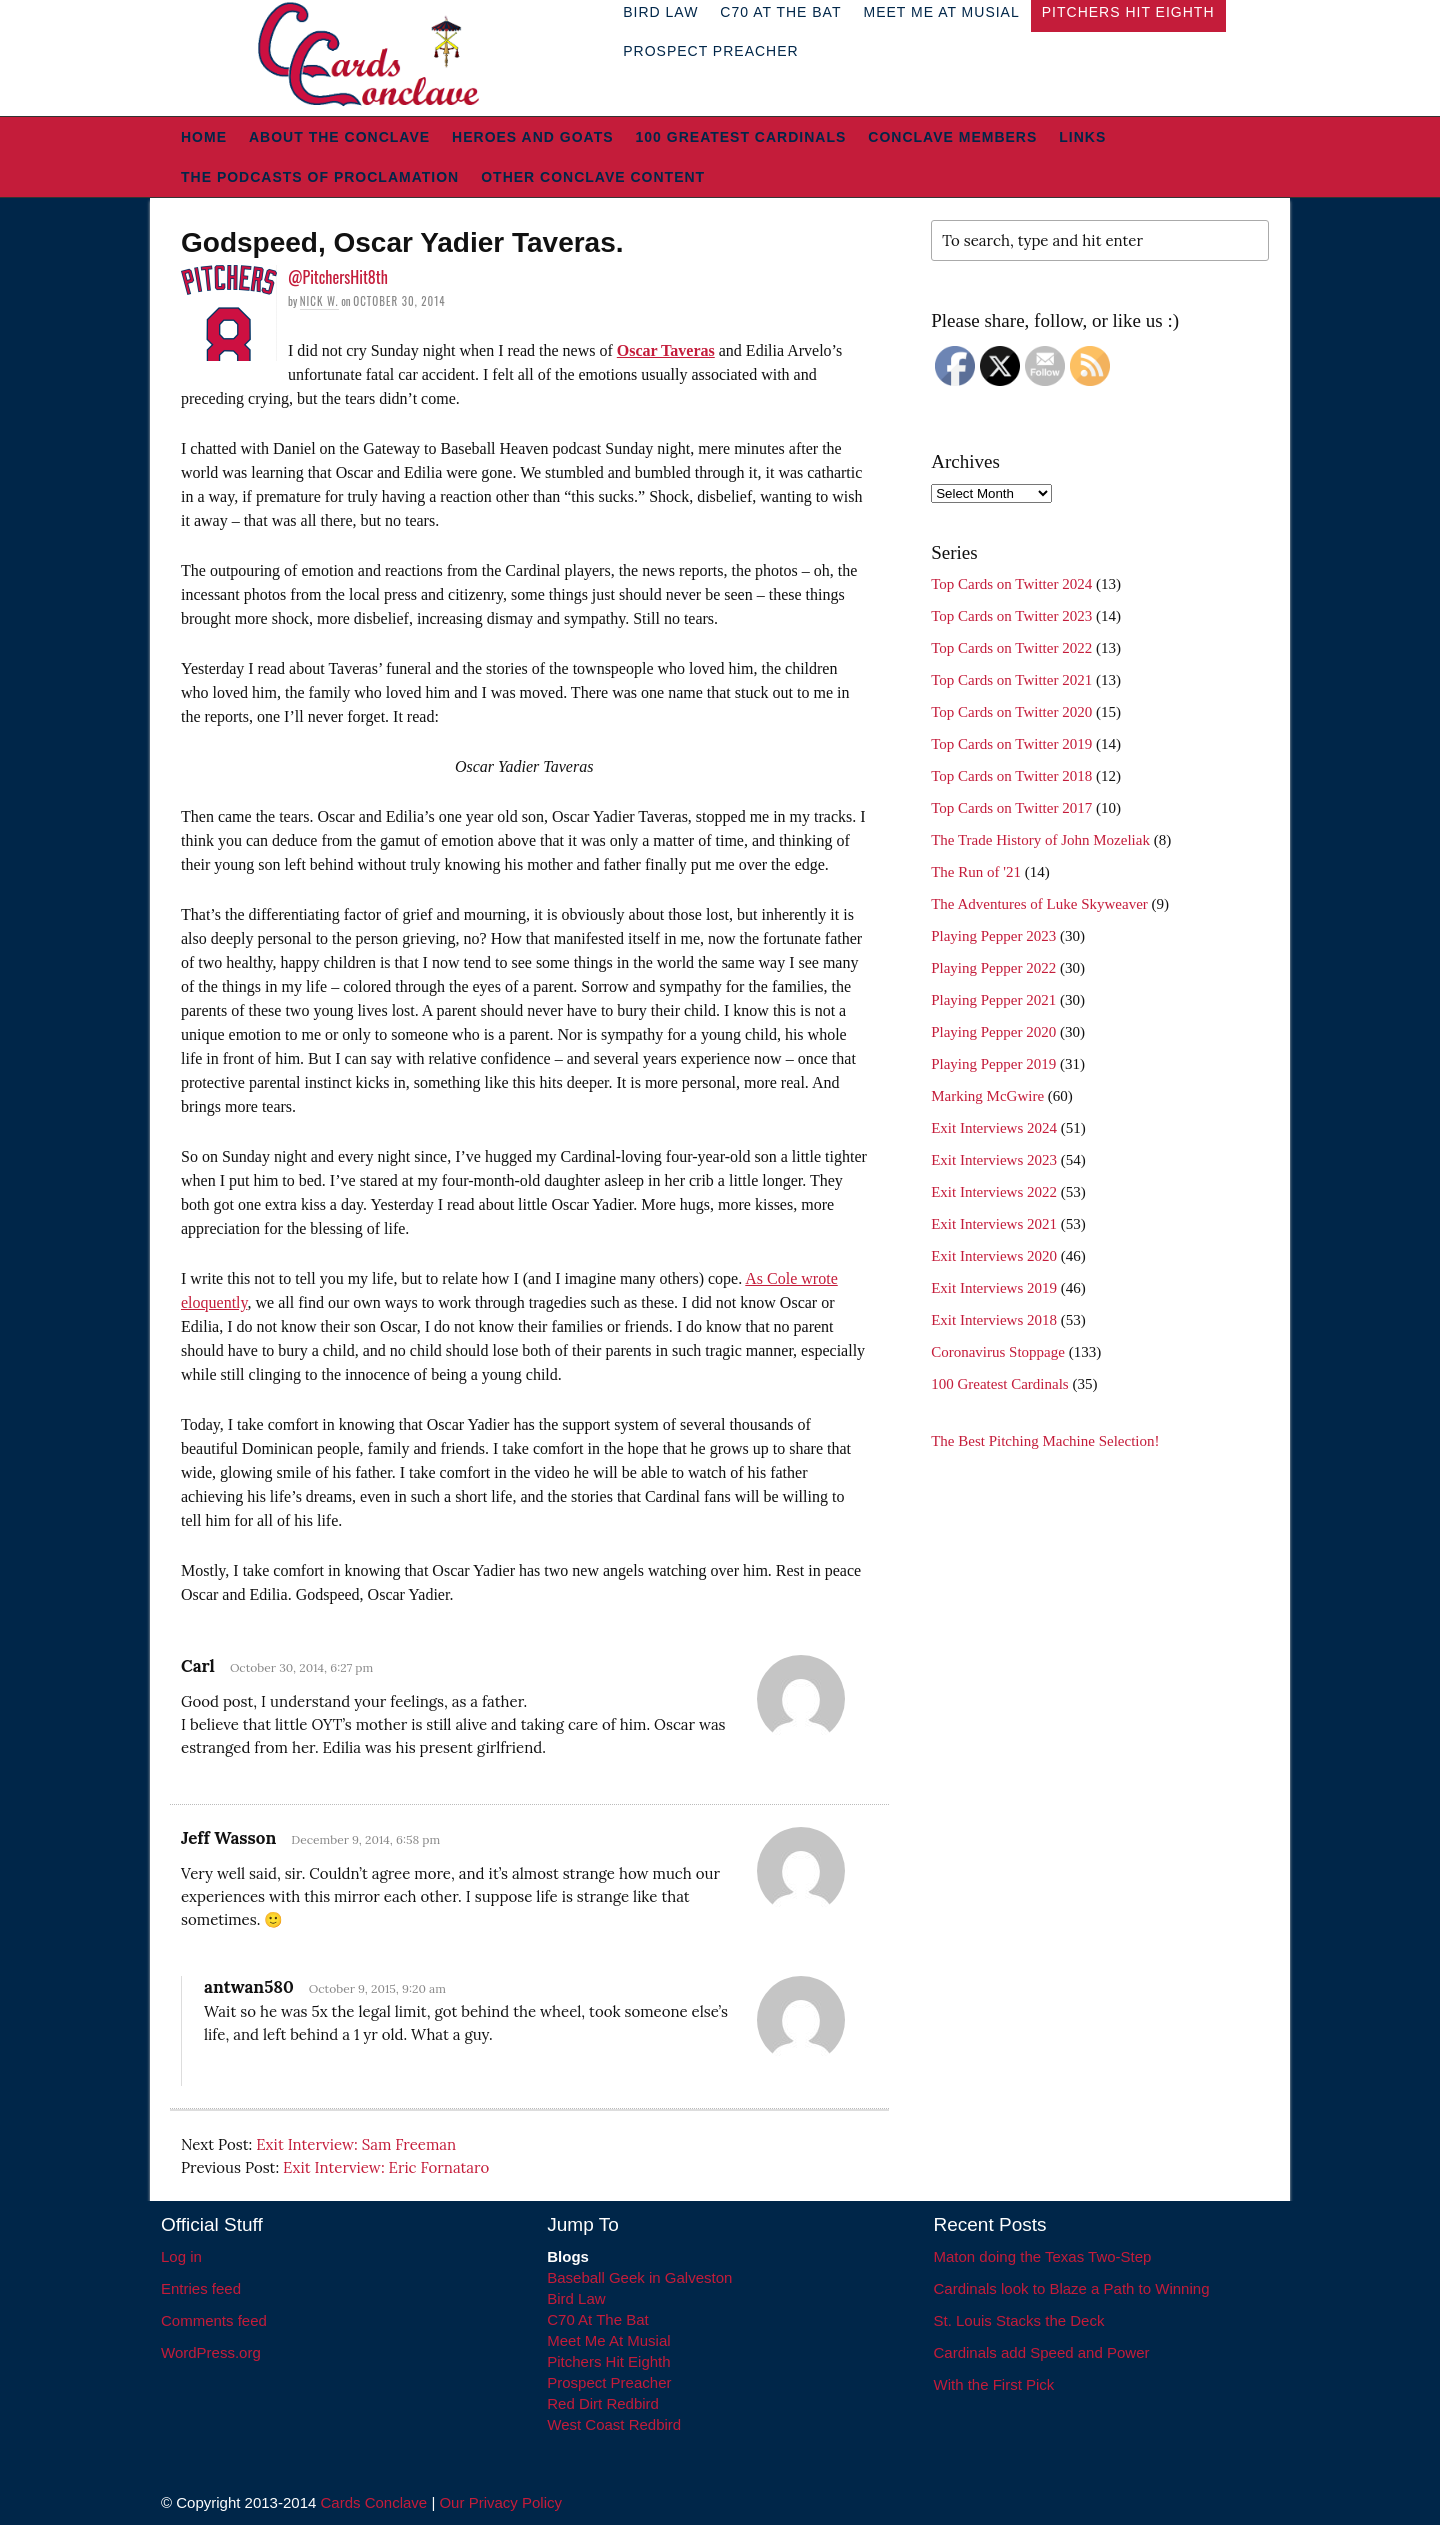 This screenshot has height=2525, width=1440. I want to click on Top Cards on Twitter 2019, so click(1011, 744).